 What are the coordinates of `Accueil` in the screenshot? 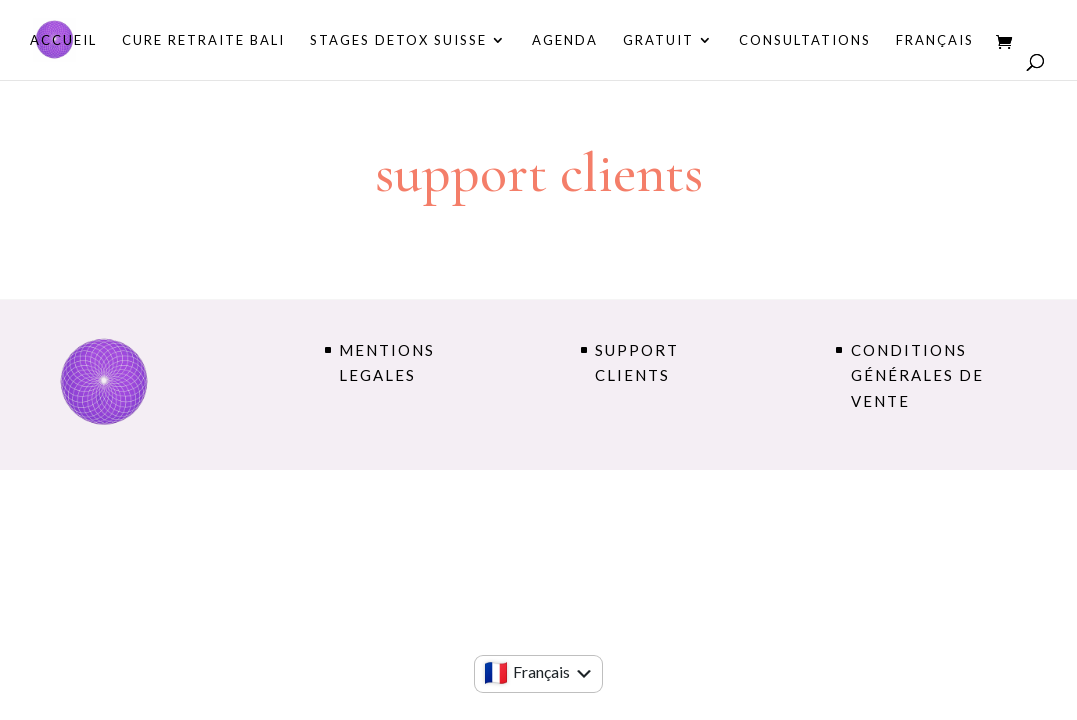 It's located at (63, 40).